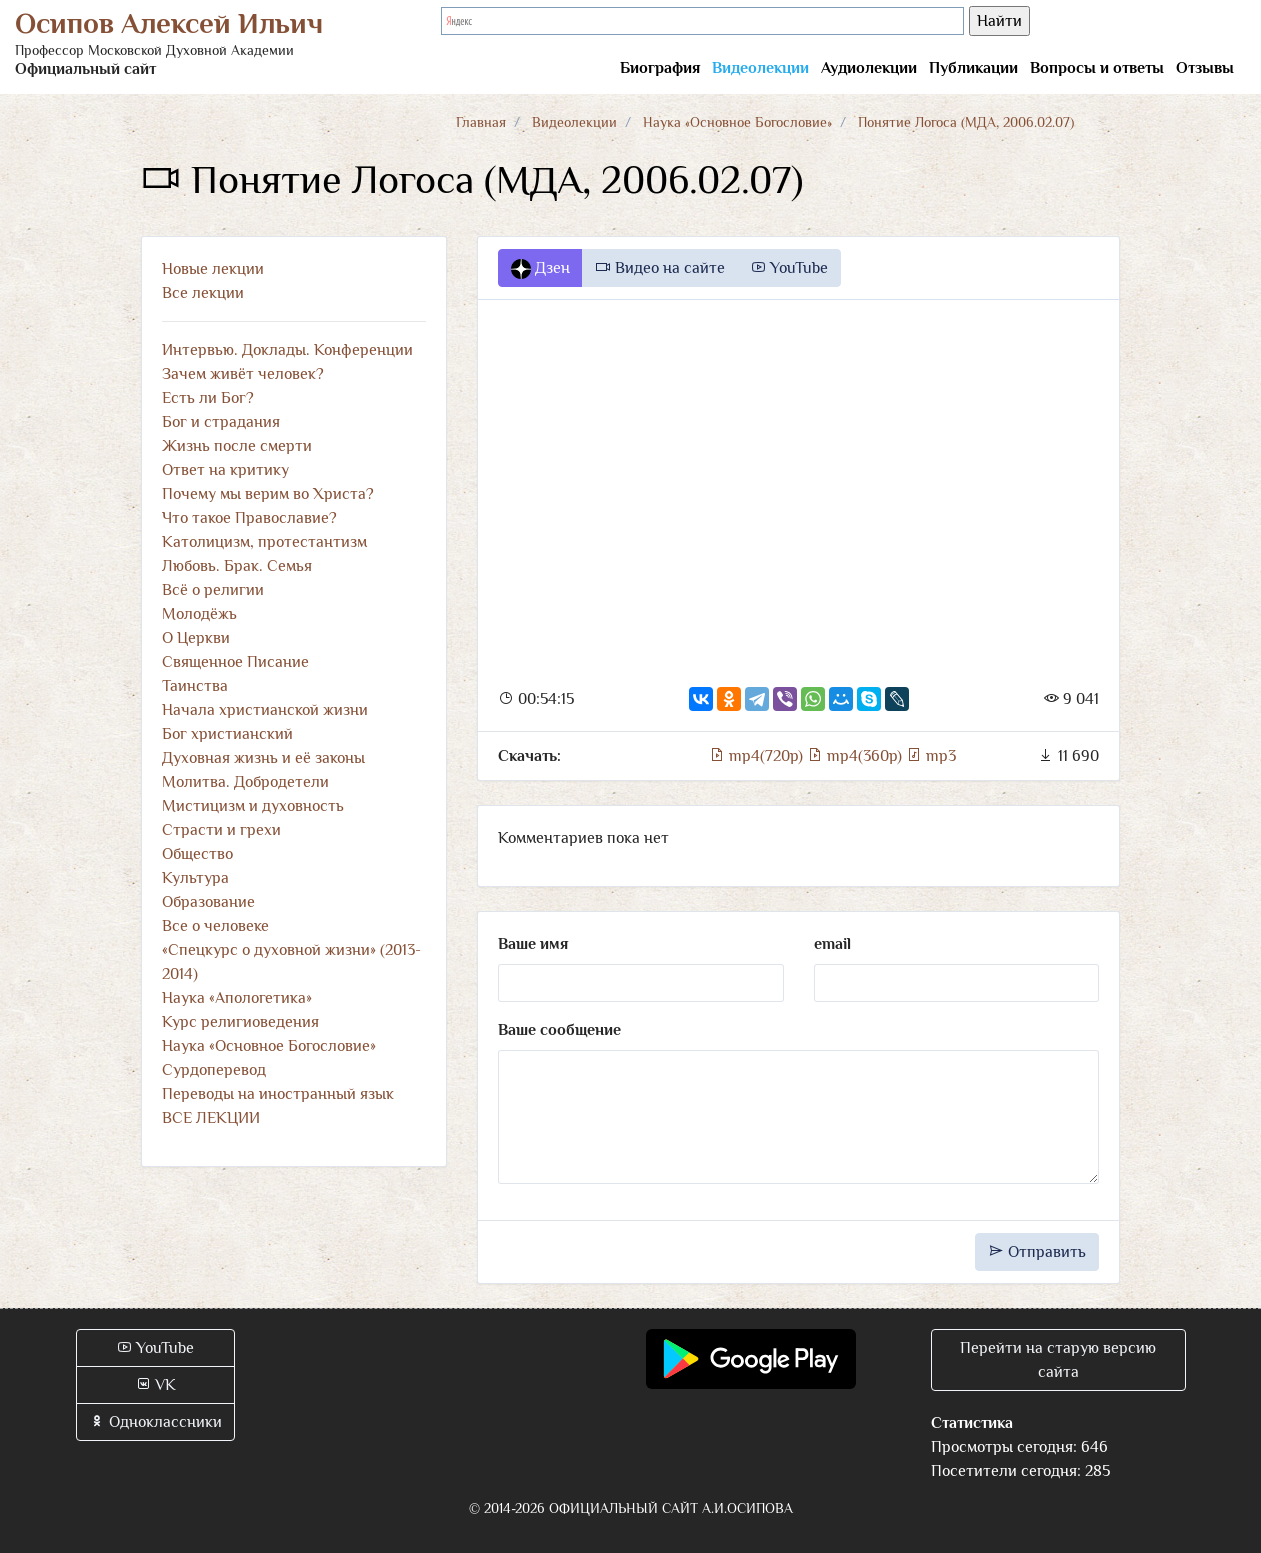 The width and height of the screenshot is (1261, 1553). I want to click on Есть ли Бог?, so click(208, 398).